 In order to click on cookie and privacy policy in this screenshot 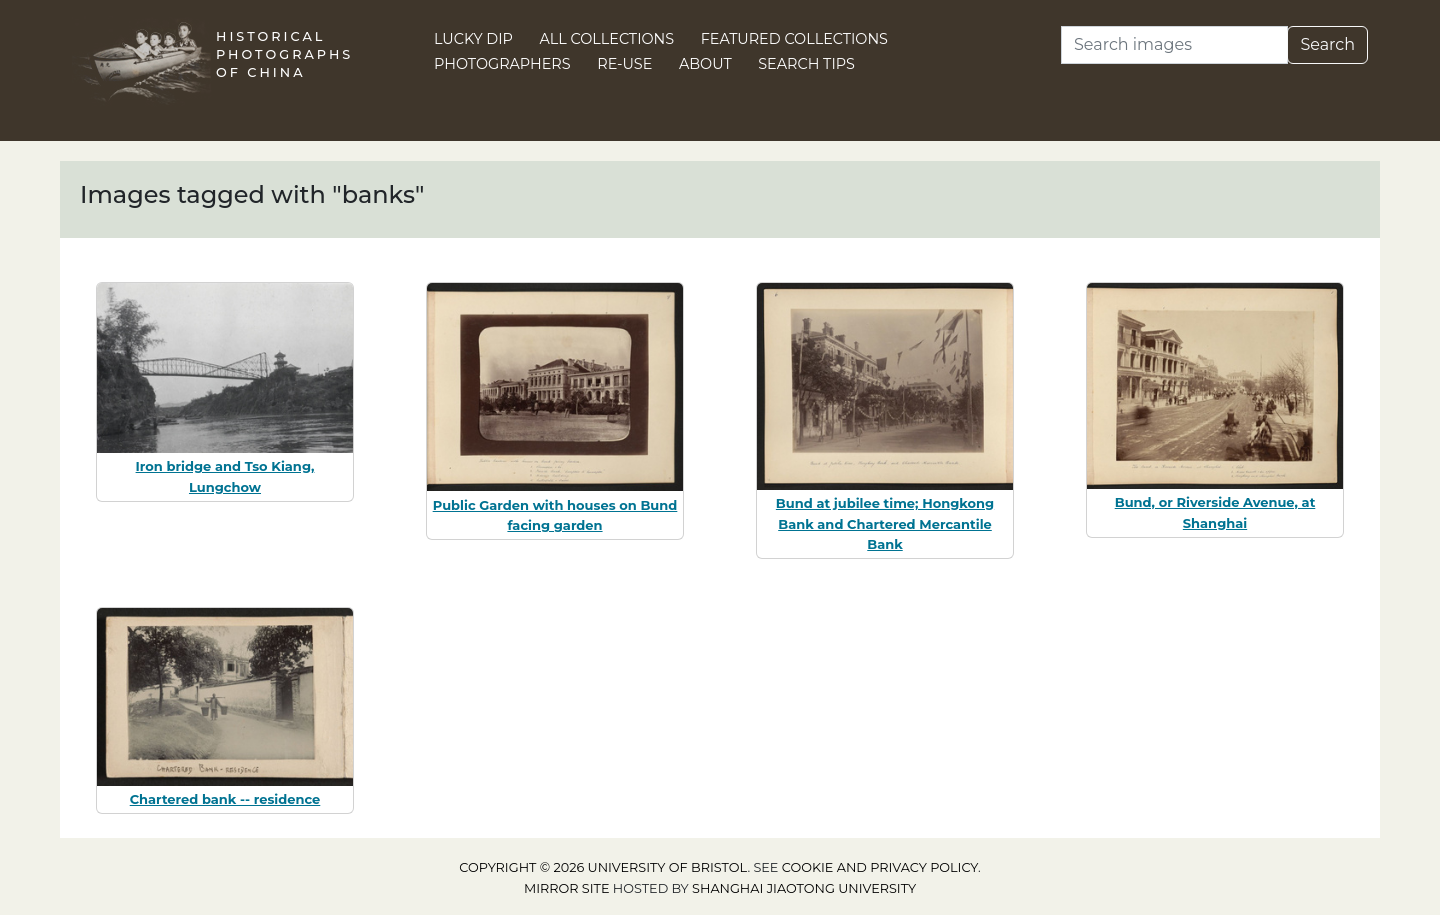, I will do `click(880, 867)`.